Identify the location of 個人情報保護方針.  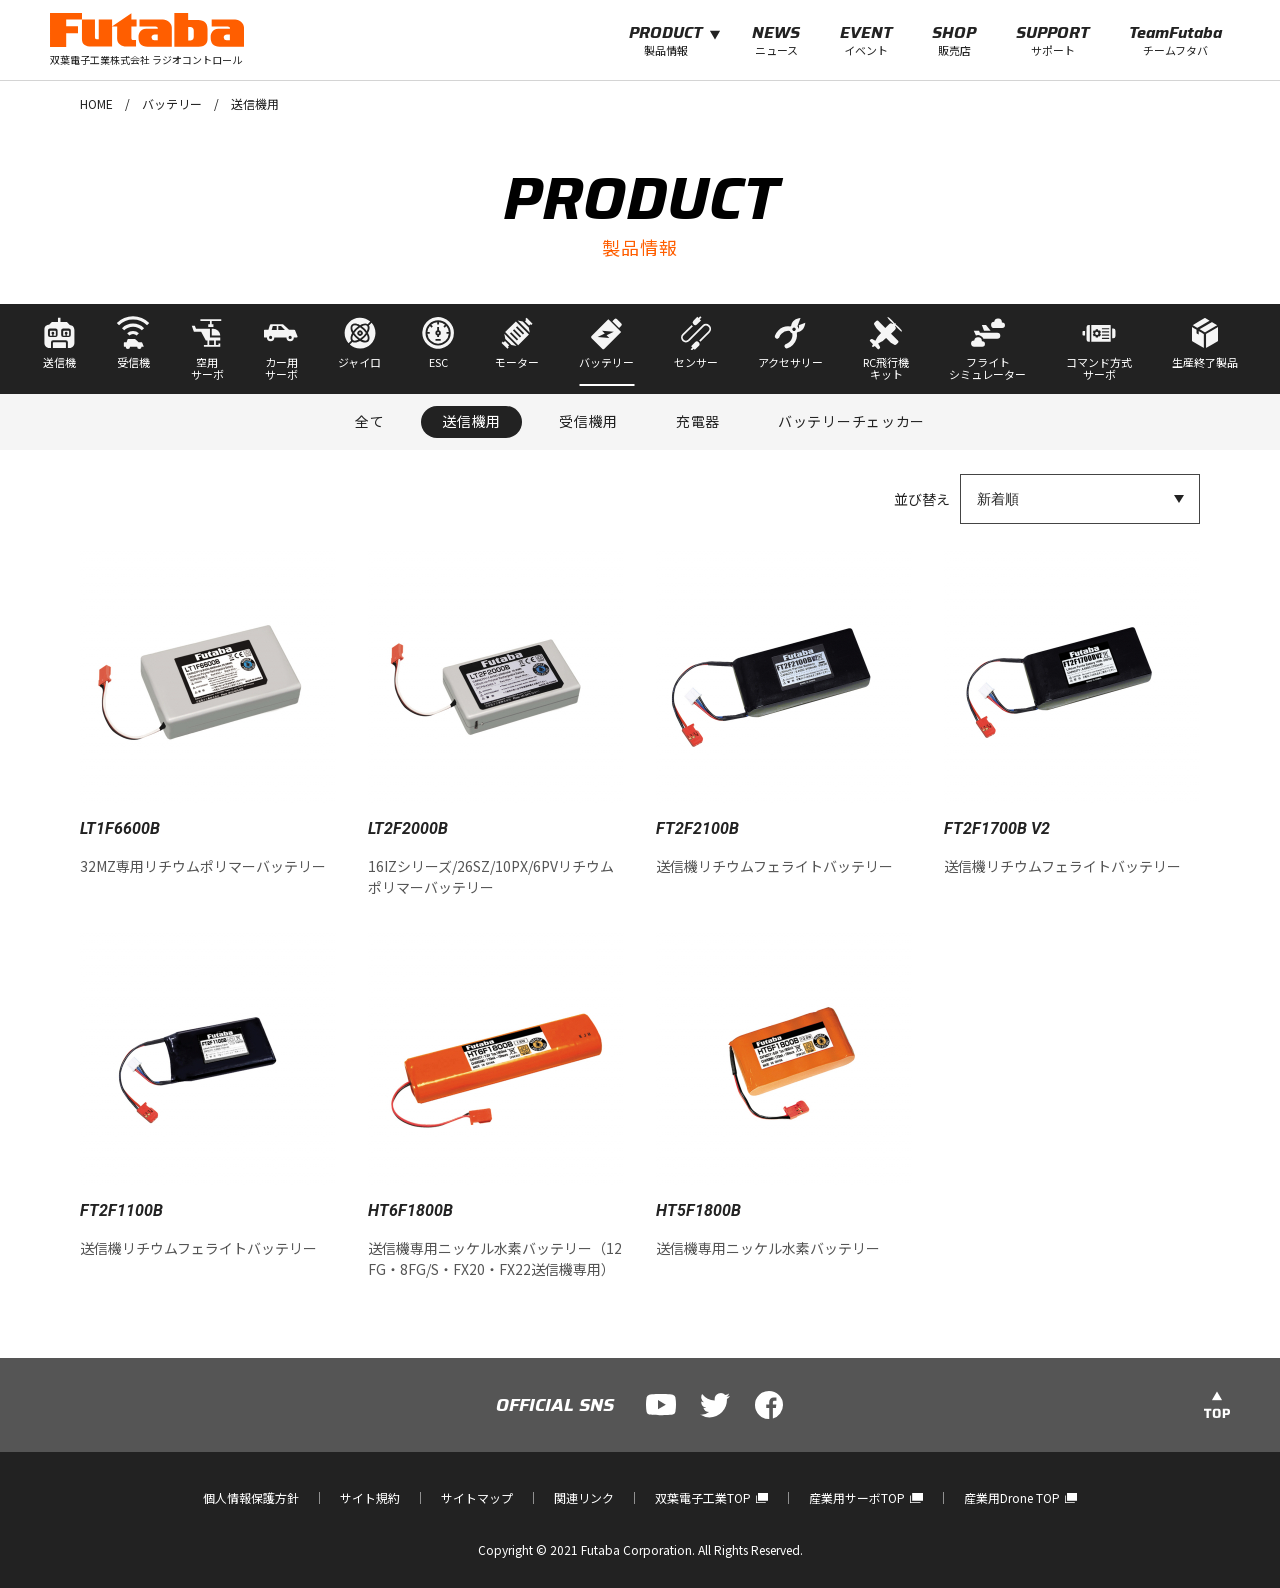
(251, 1497).